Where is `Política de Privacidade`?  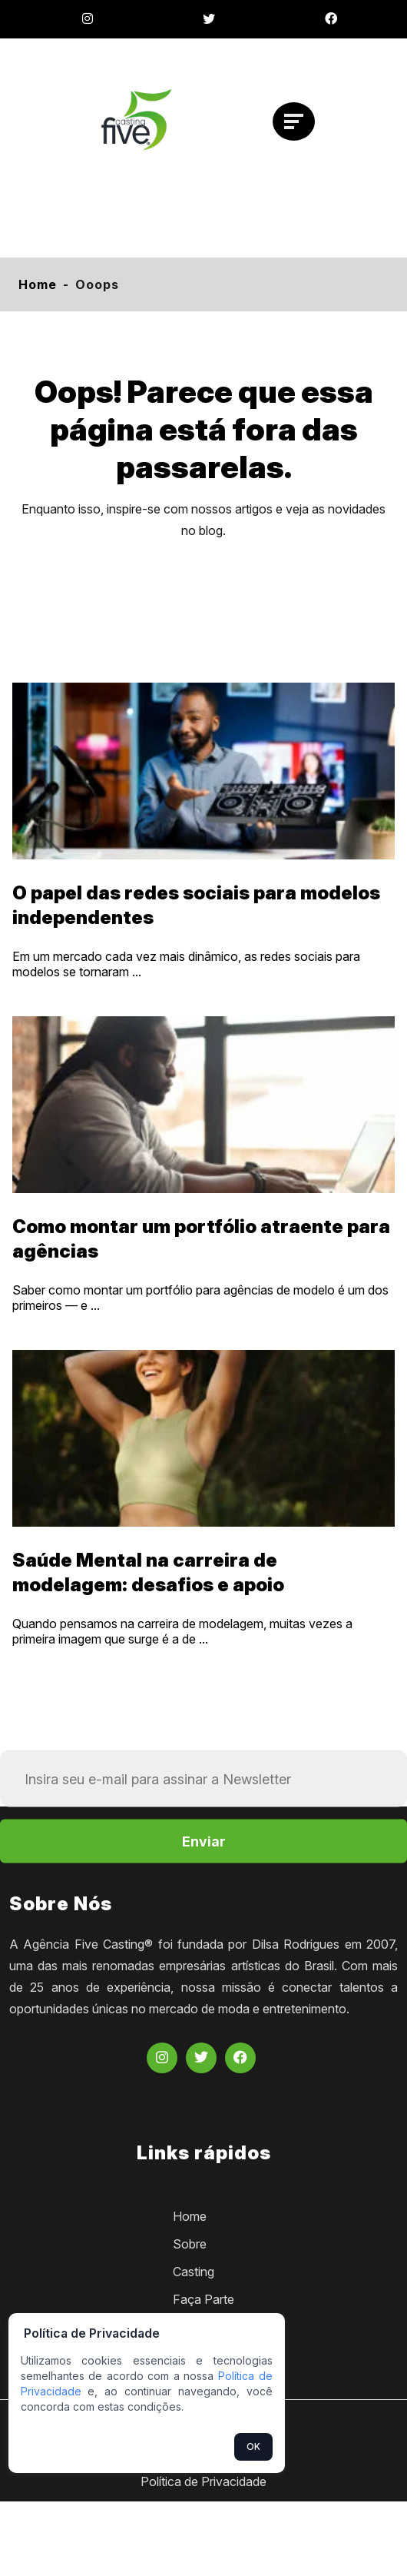 Política de Privacidade is located at coordinates (203, 2481).